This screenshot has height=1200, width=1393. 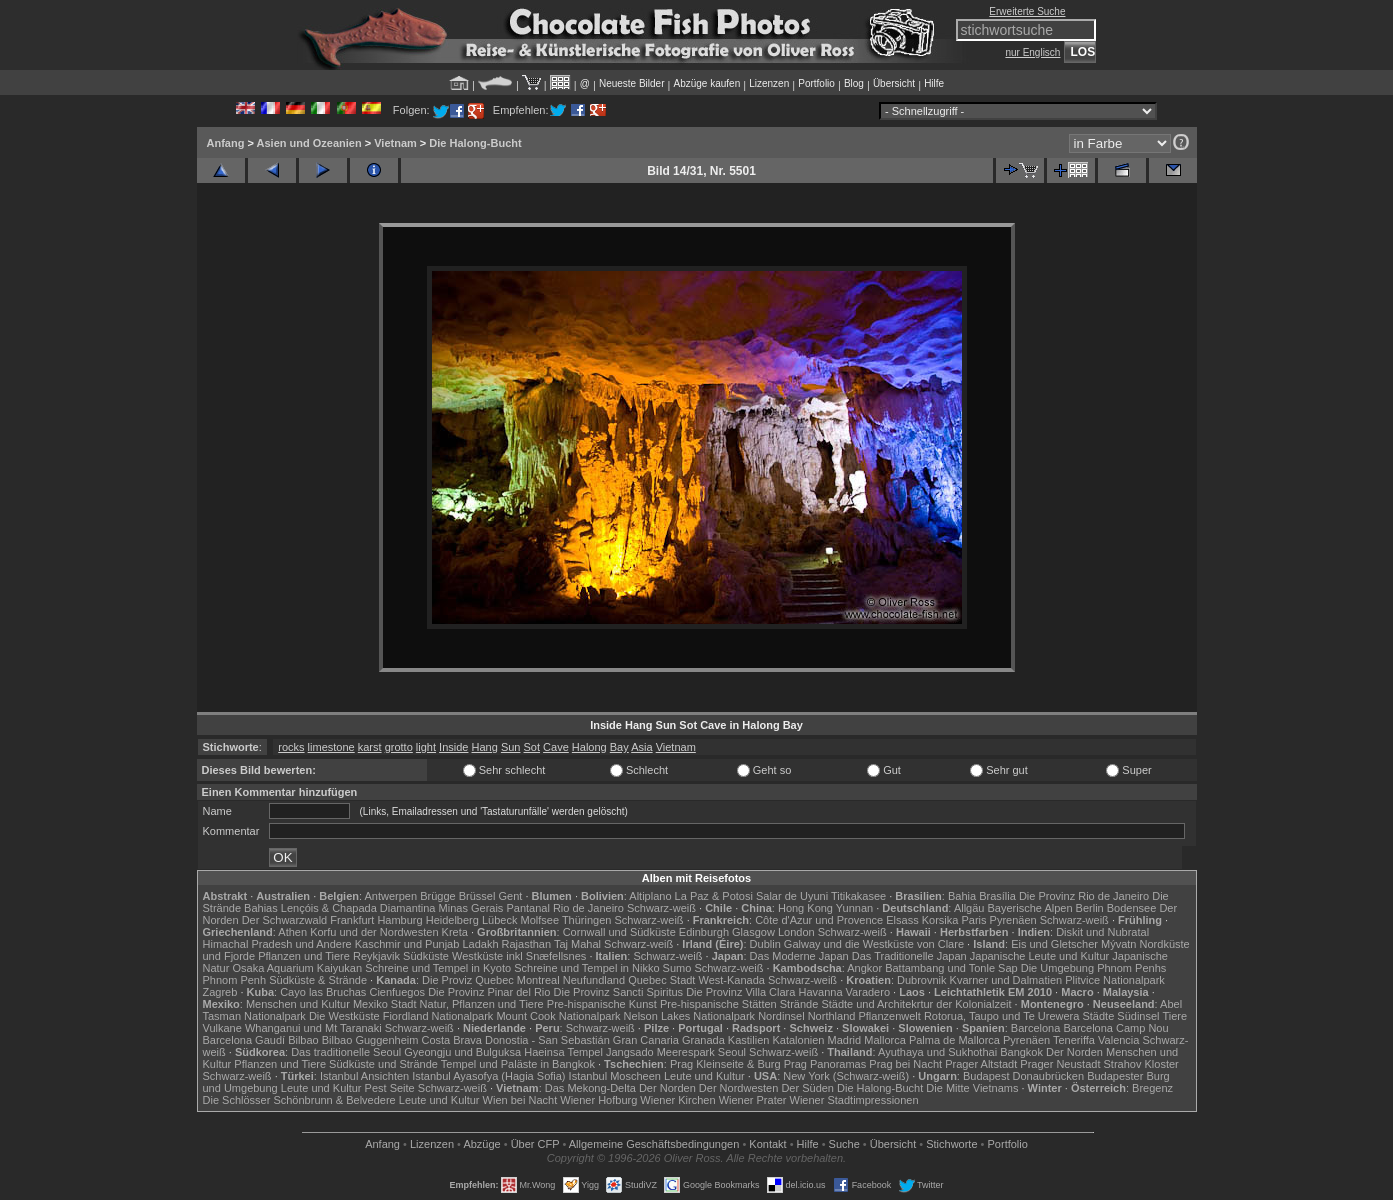 What do you see at coordinates (331, 747) in the screenshot?
I see `limestone` at bounding box center [331, 747].